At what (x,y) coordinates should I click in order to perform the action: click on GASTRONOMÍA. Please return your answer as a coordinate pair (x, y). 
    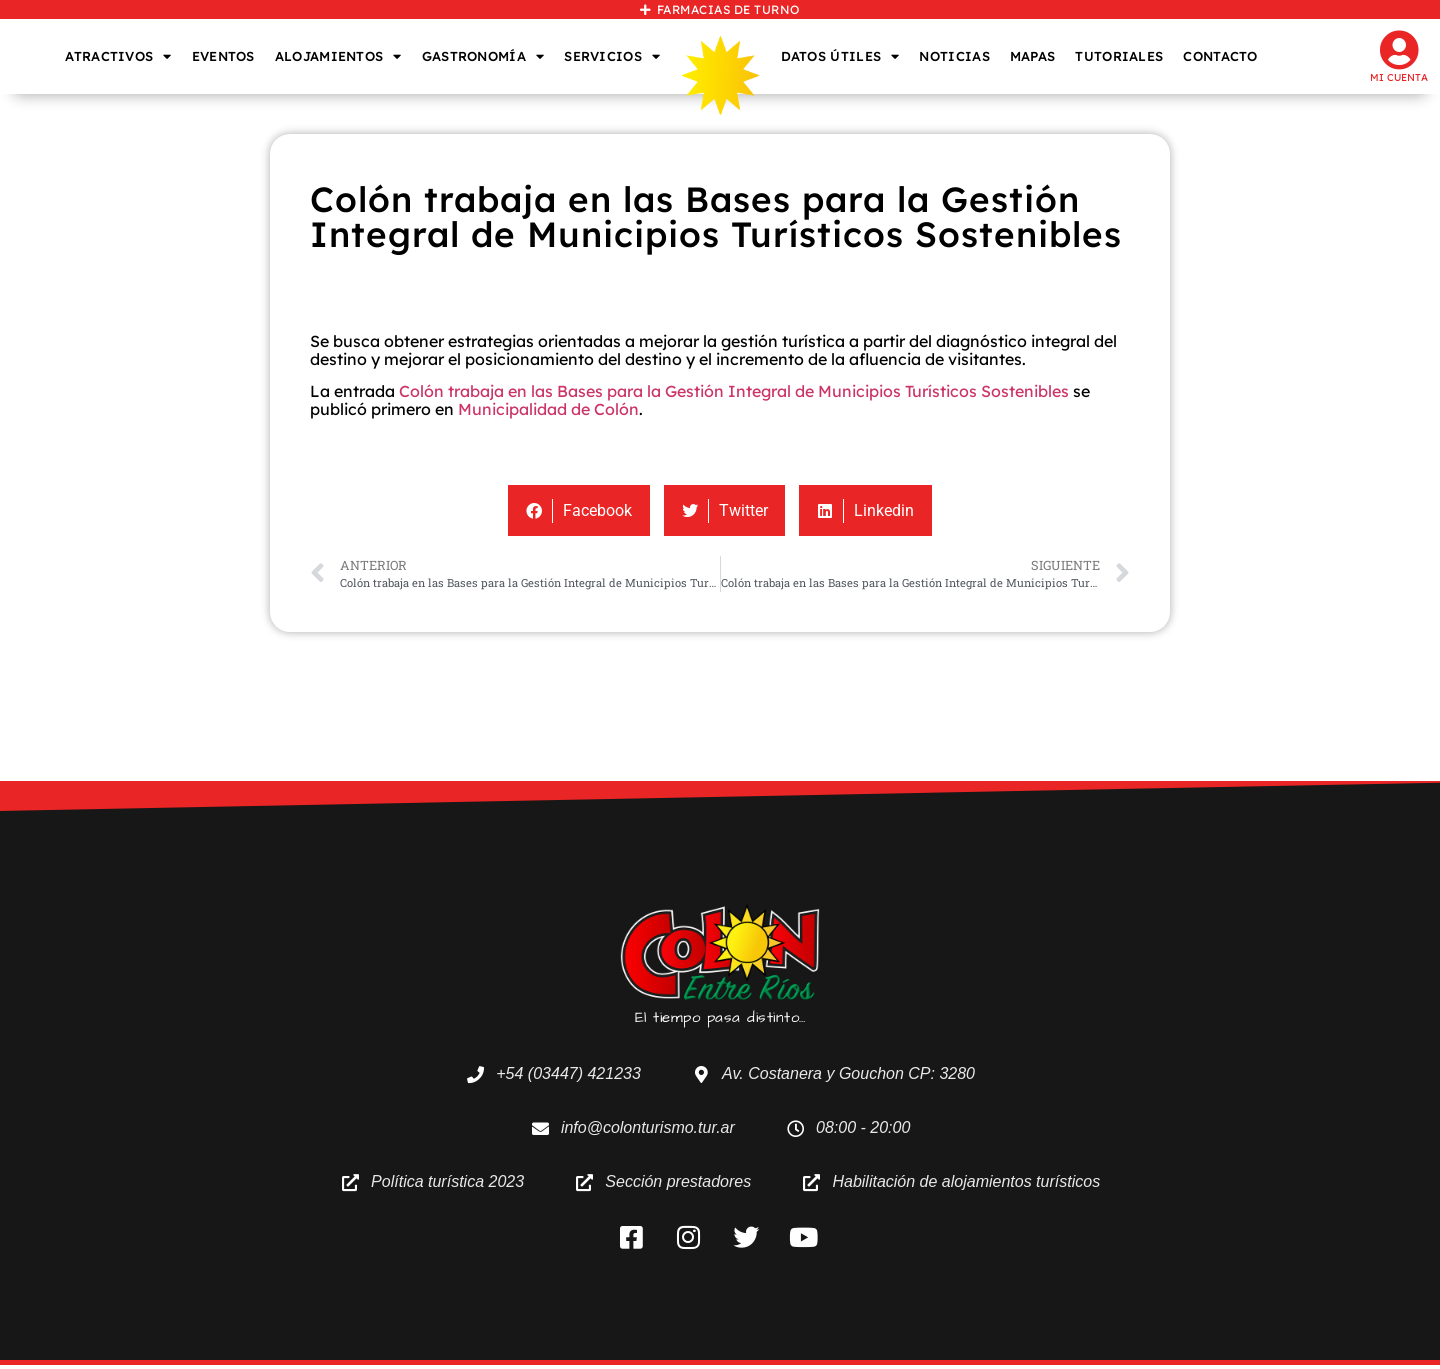
    Looking at the image, I should click on (483, 56).